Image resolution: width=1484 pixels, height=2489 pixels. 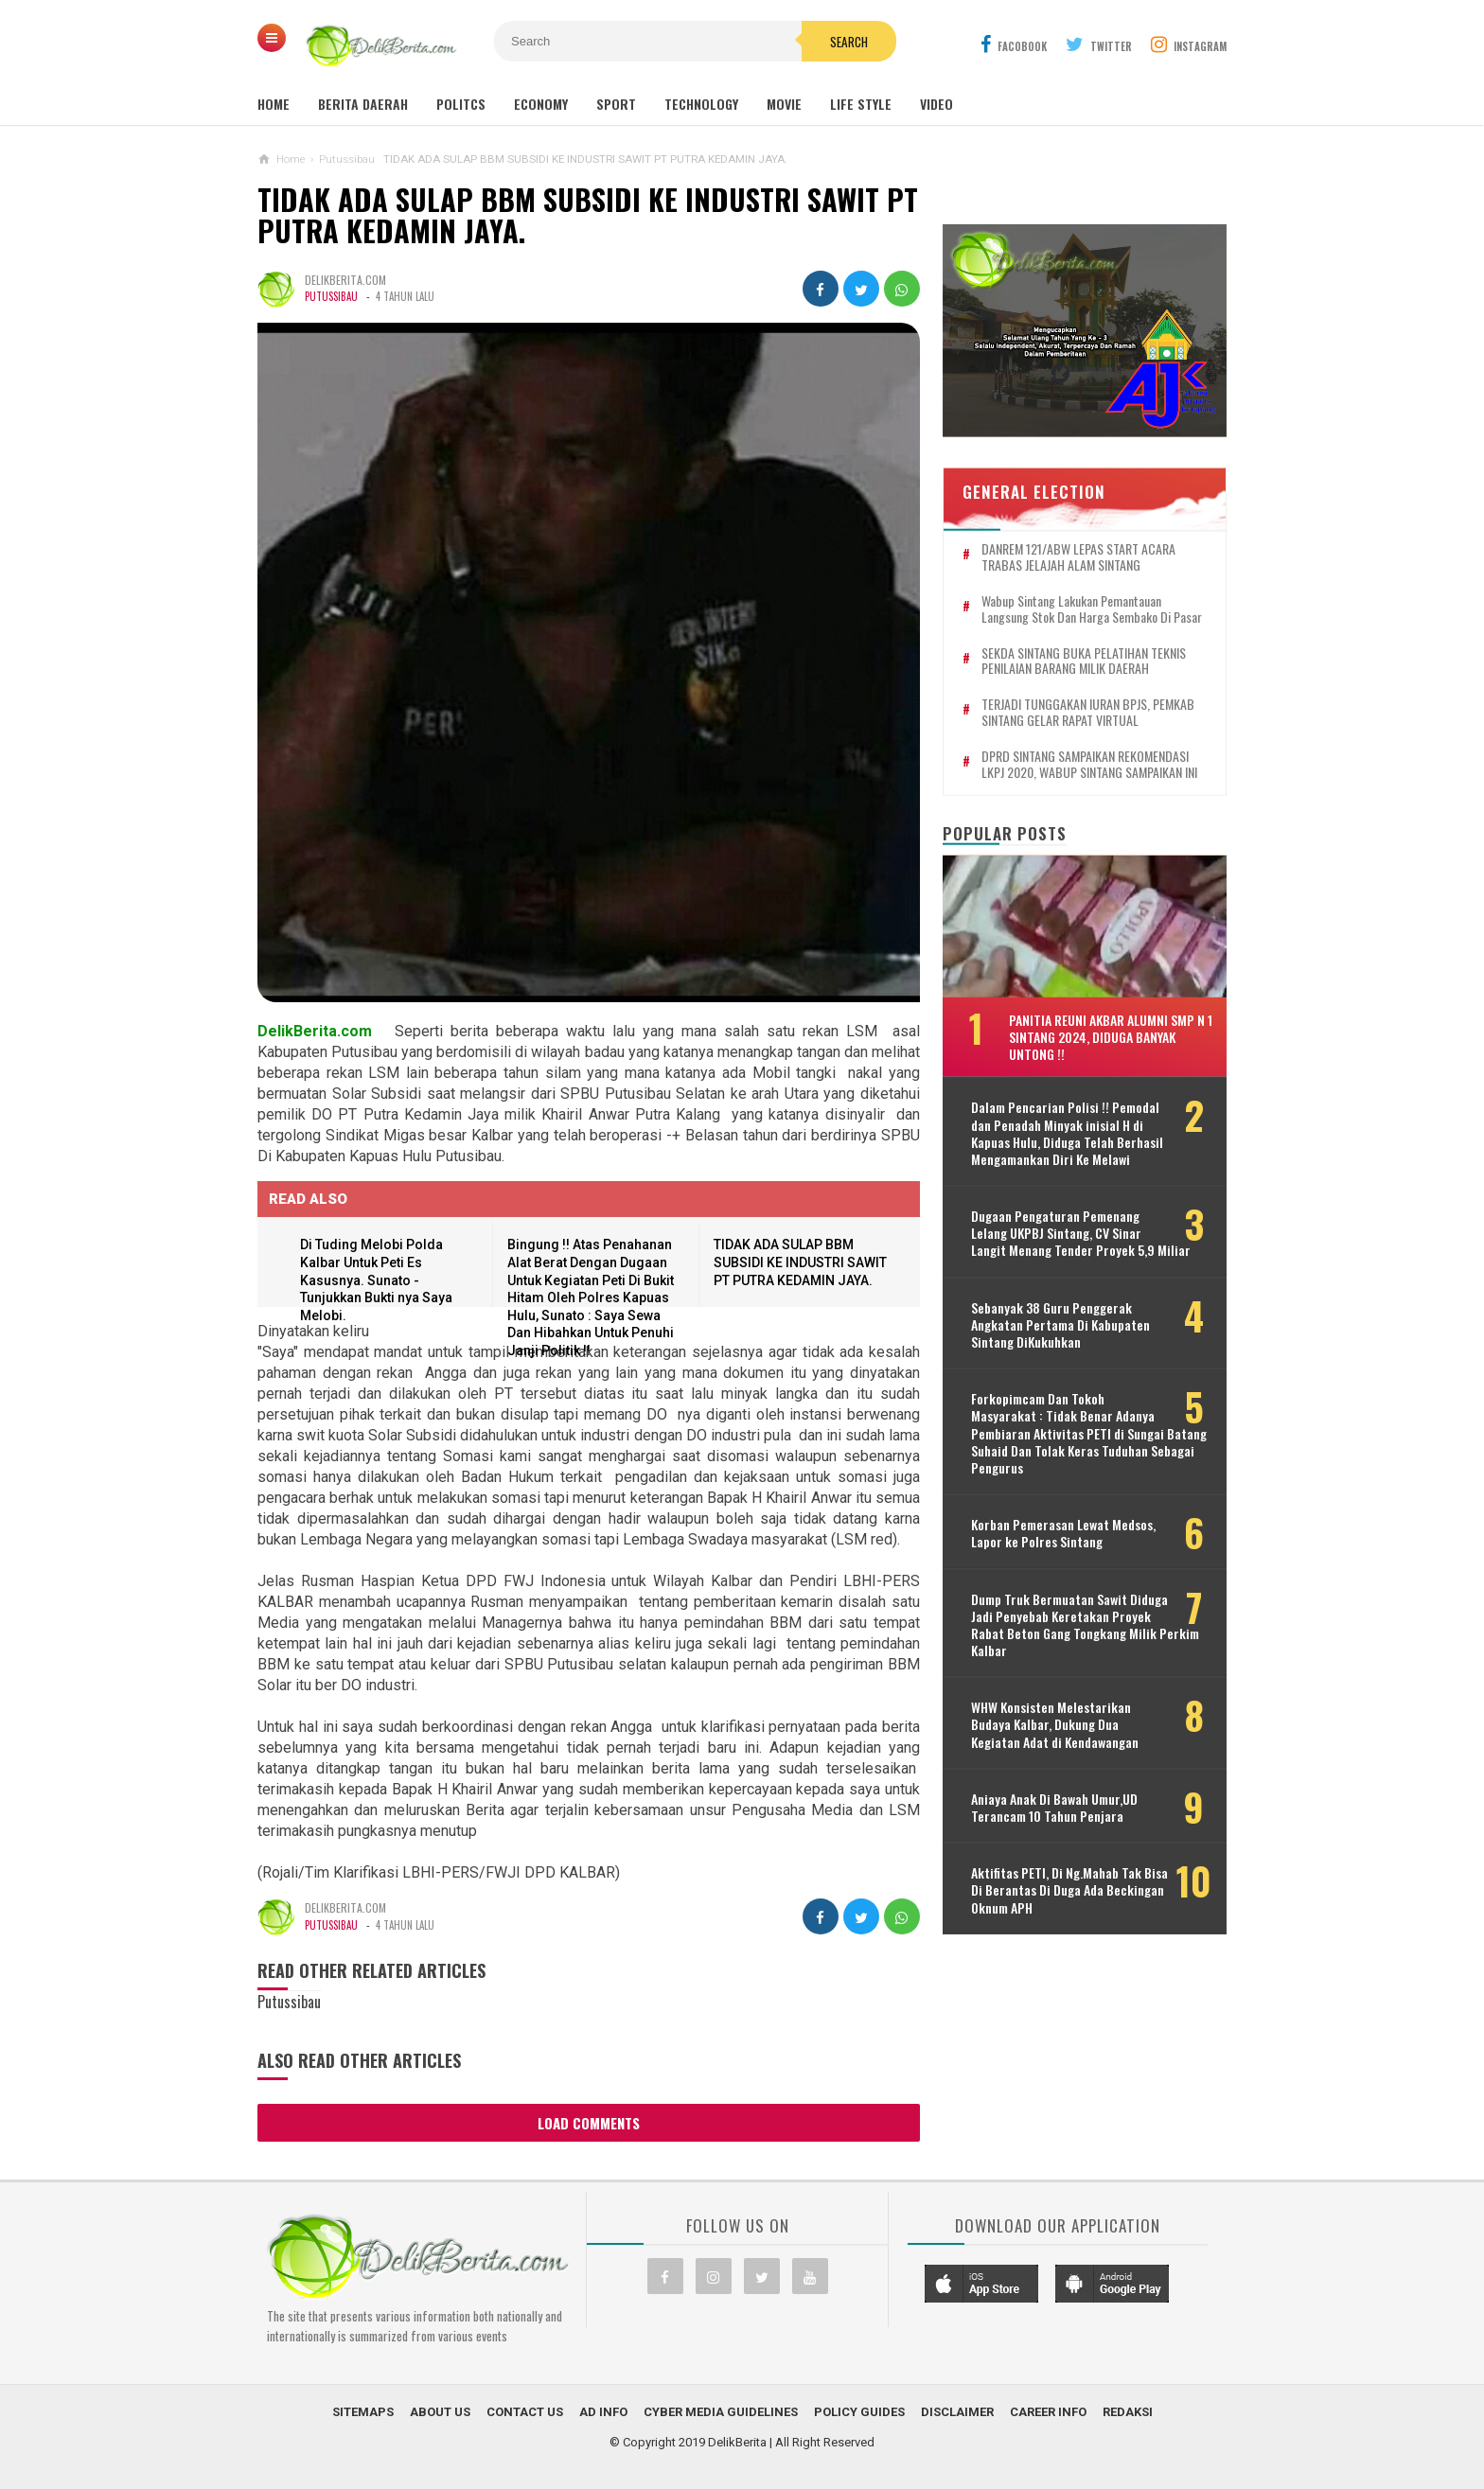 What do you see at coordinates (737, 2442) in the screenshot?
I see `DelikBerita` at bounding box center [737, 2442].